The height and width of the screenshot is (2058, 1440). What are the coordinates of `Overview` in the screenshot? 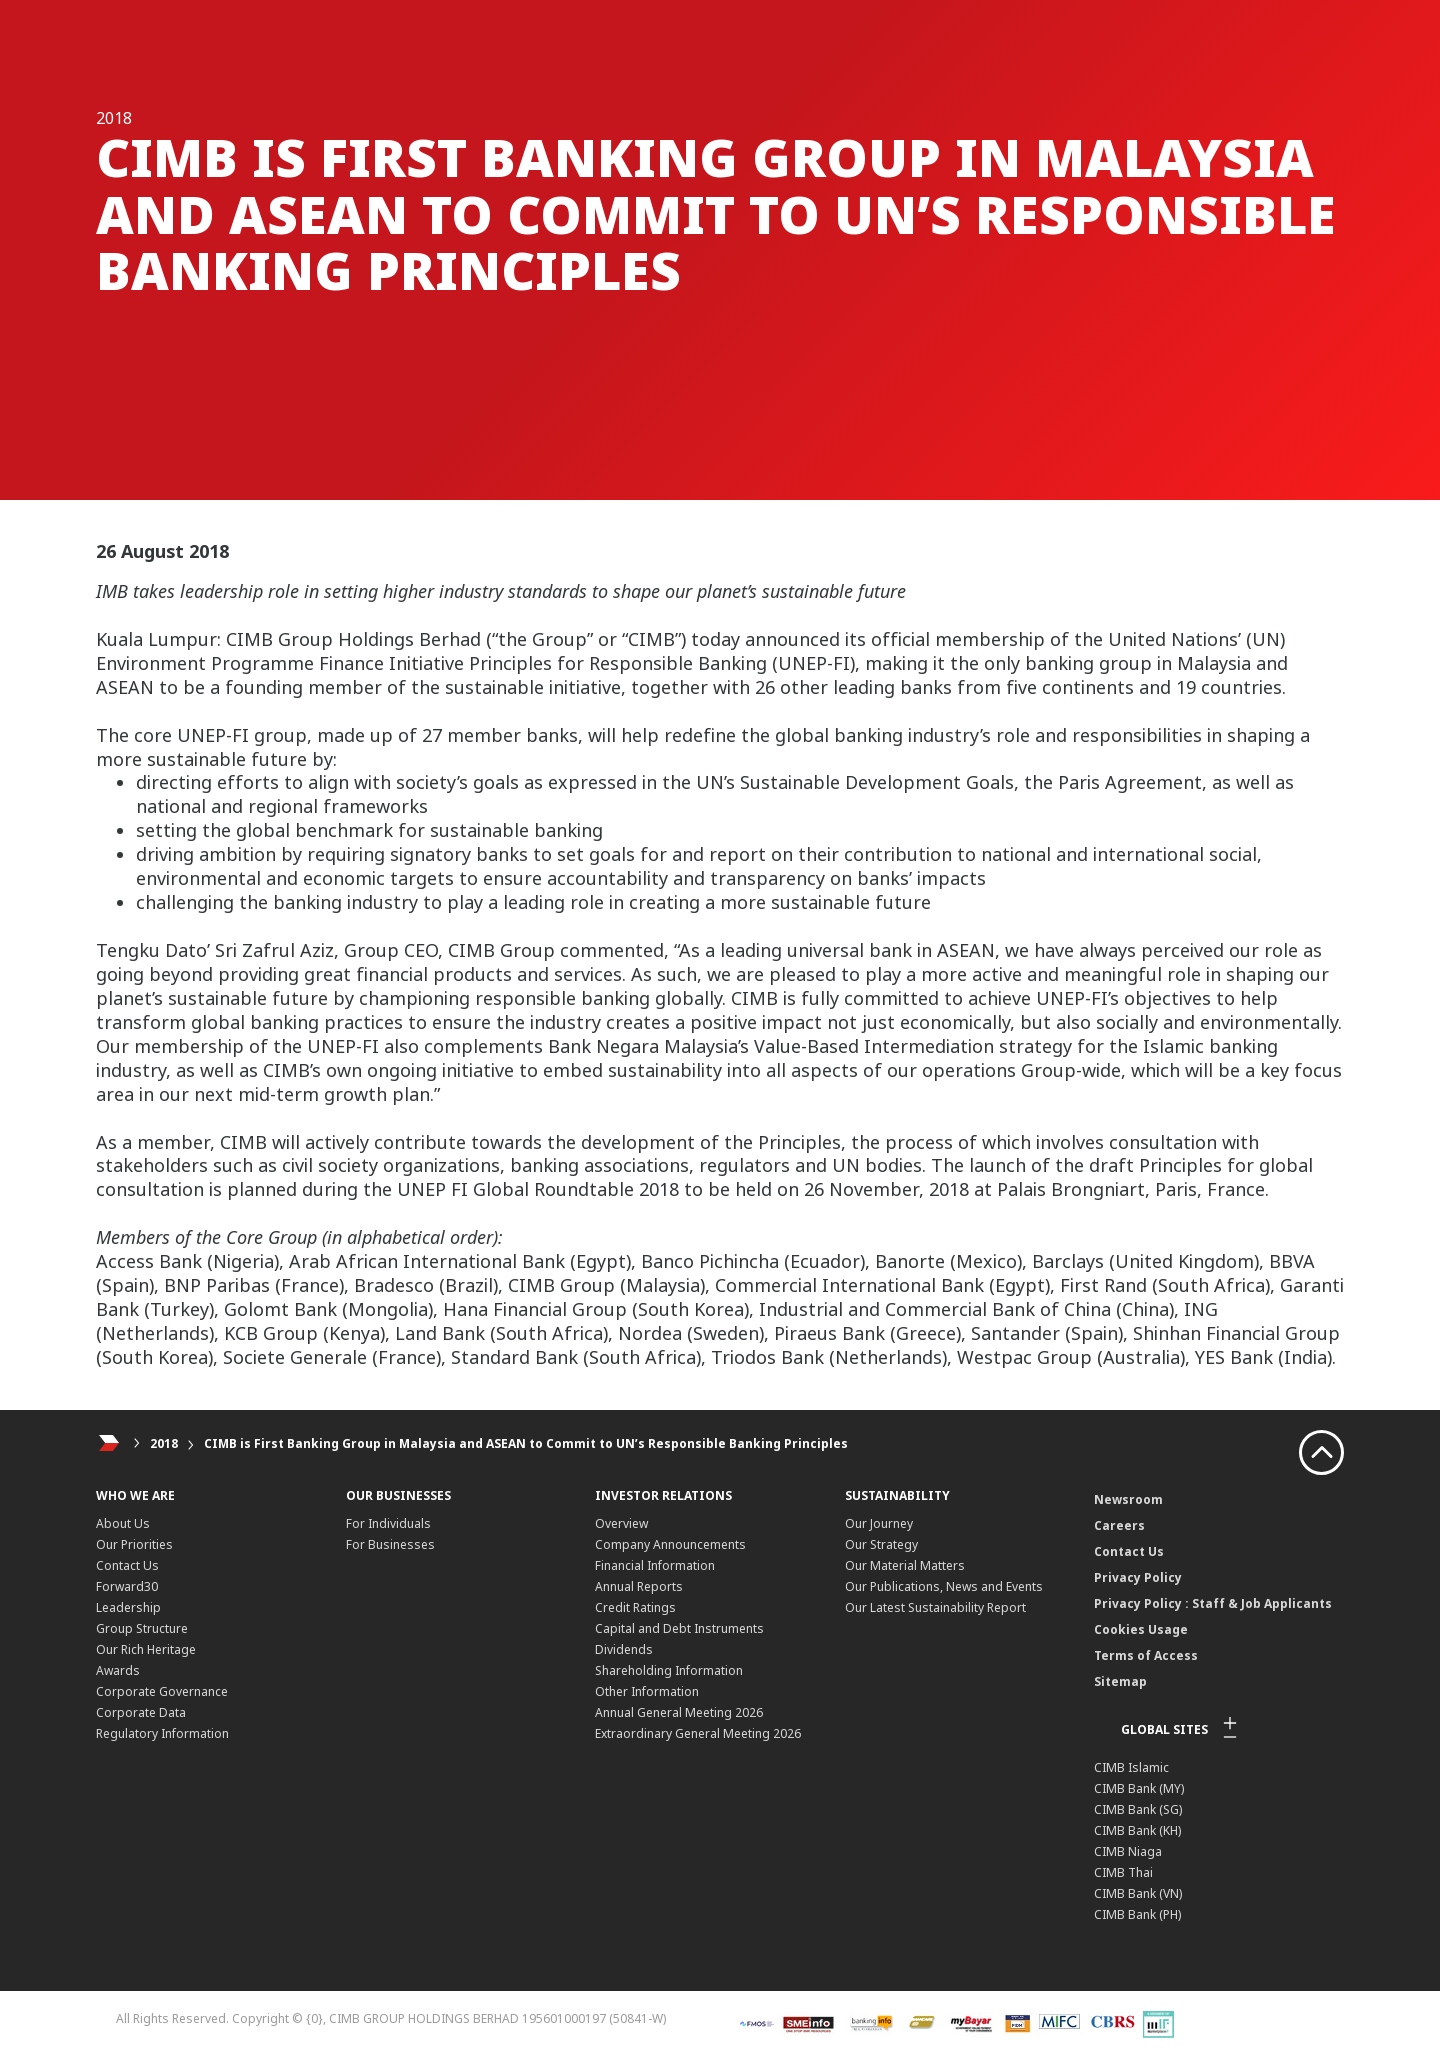 It's located at (621, 1523).